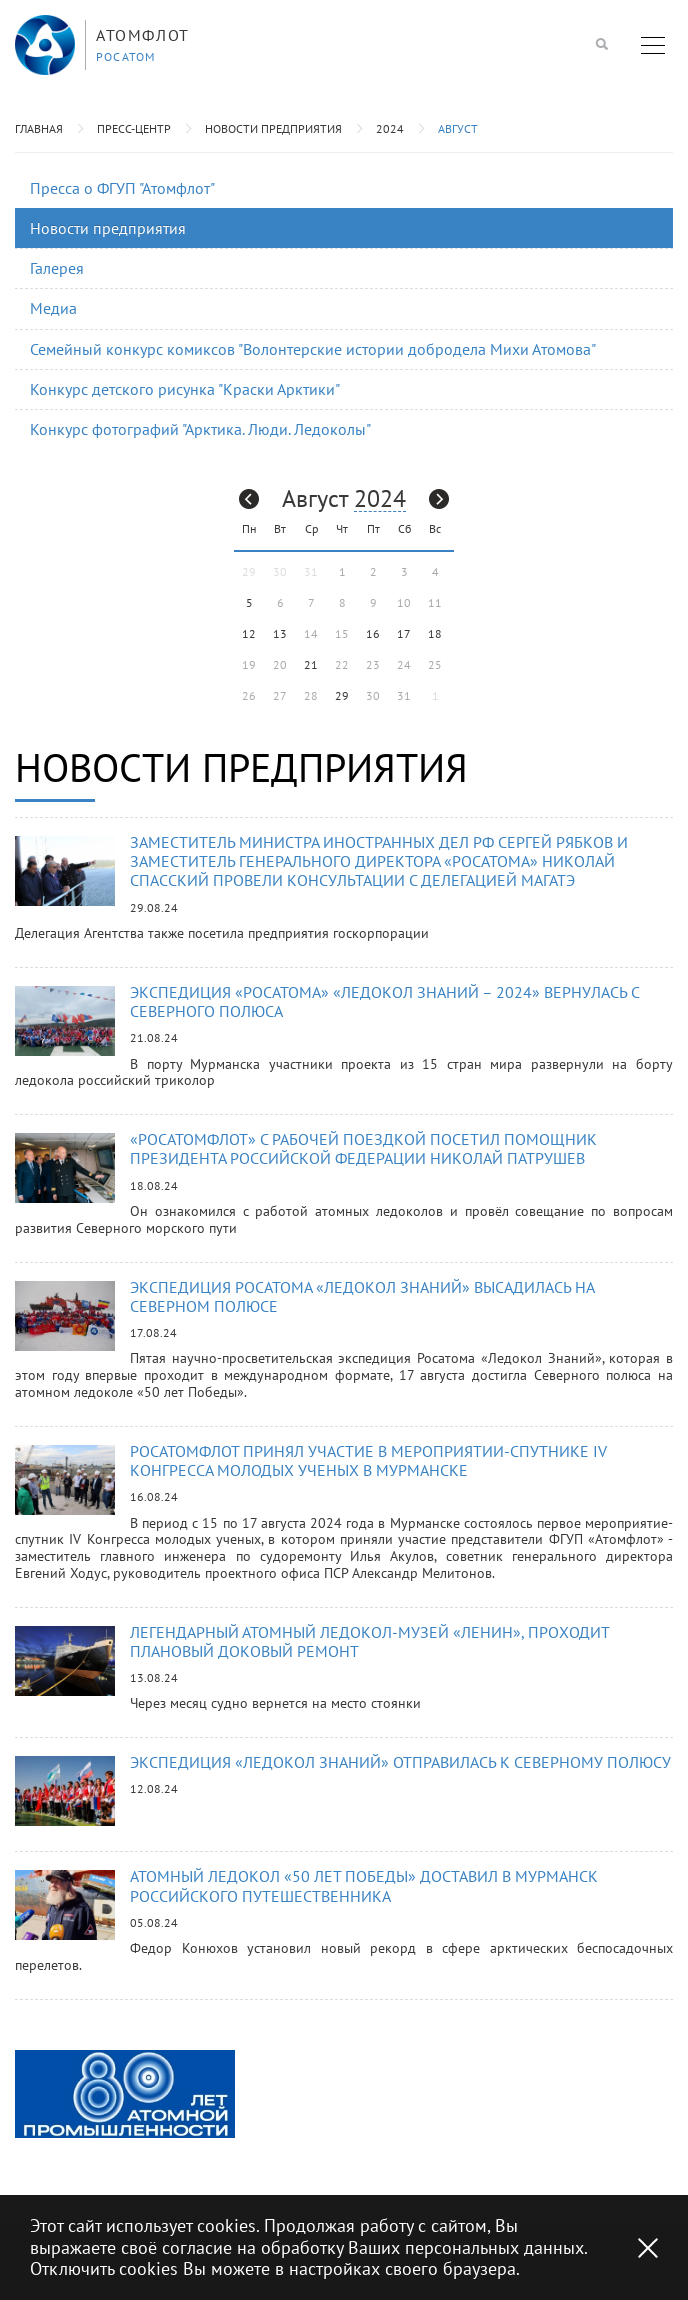  Describe the element at coordinates (404, 633) in the screenshot. I see `17` at that location.